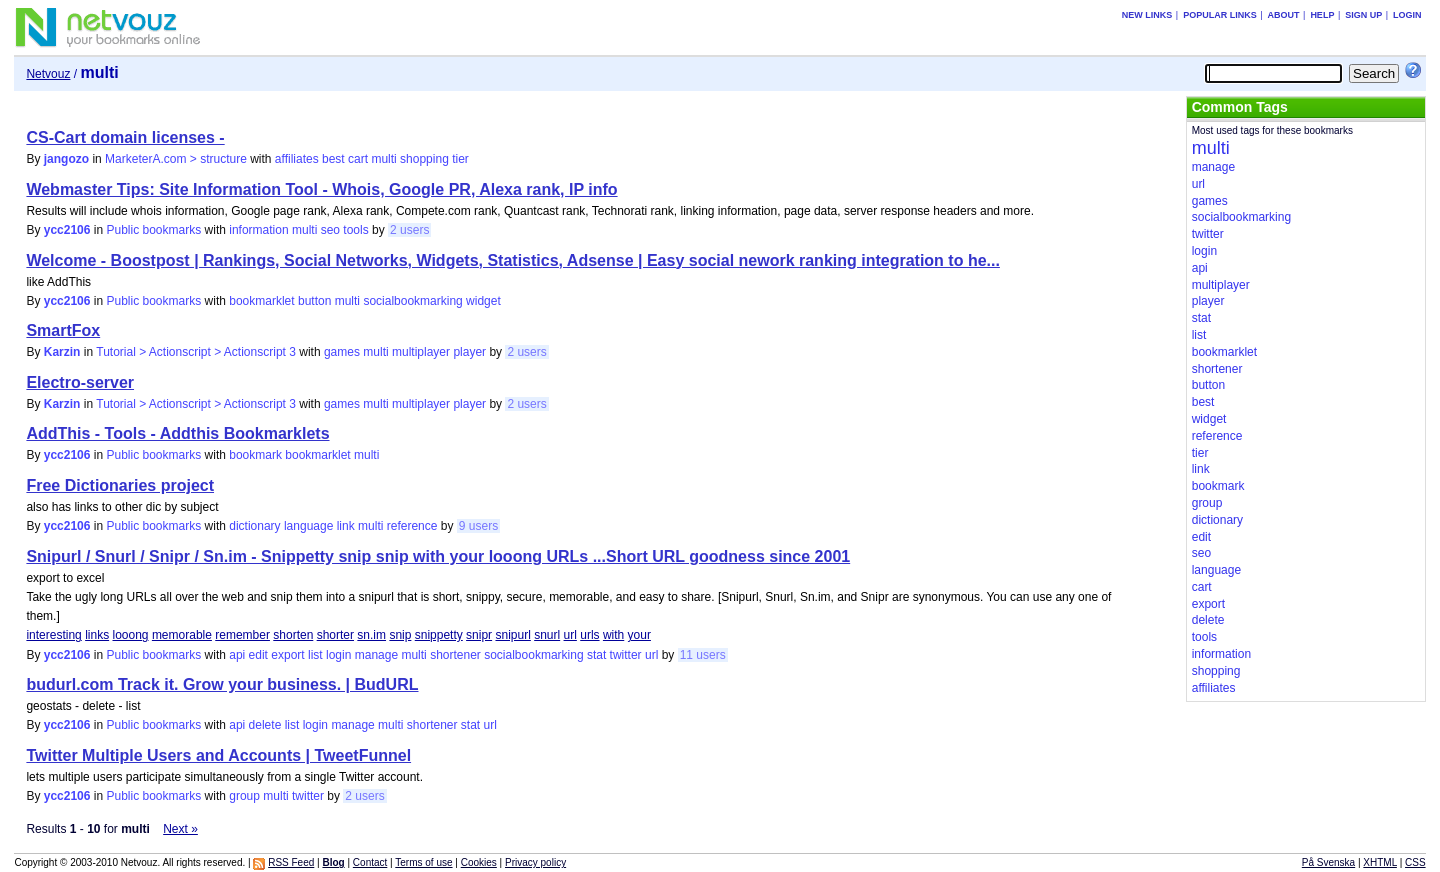  I want to click on snipurl, so click(512, 635).